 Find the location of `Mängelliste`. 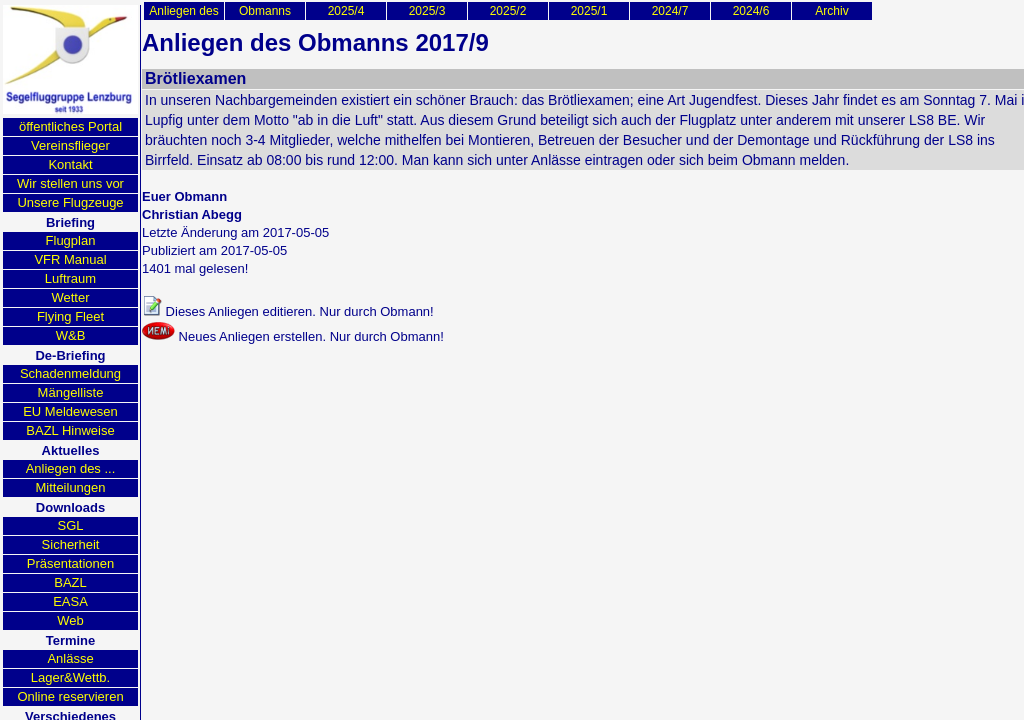

Mängelliste is located at coordinates (71, 392).